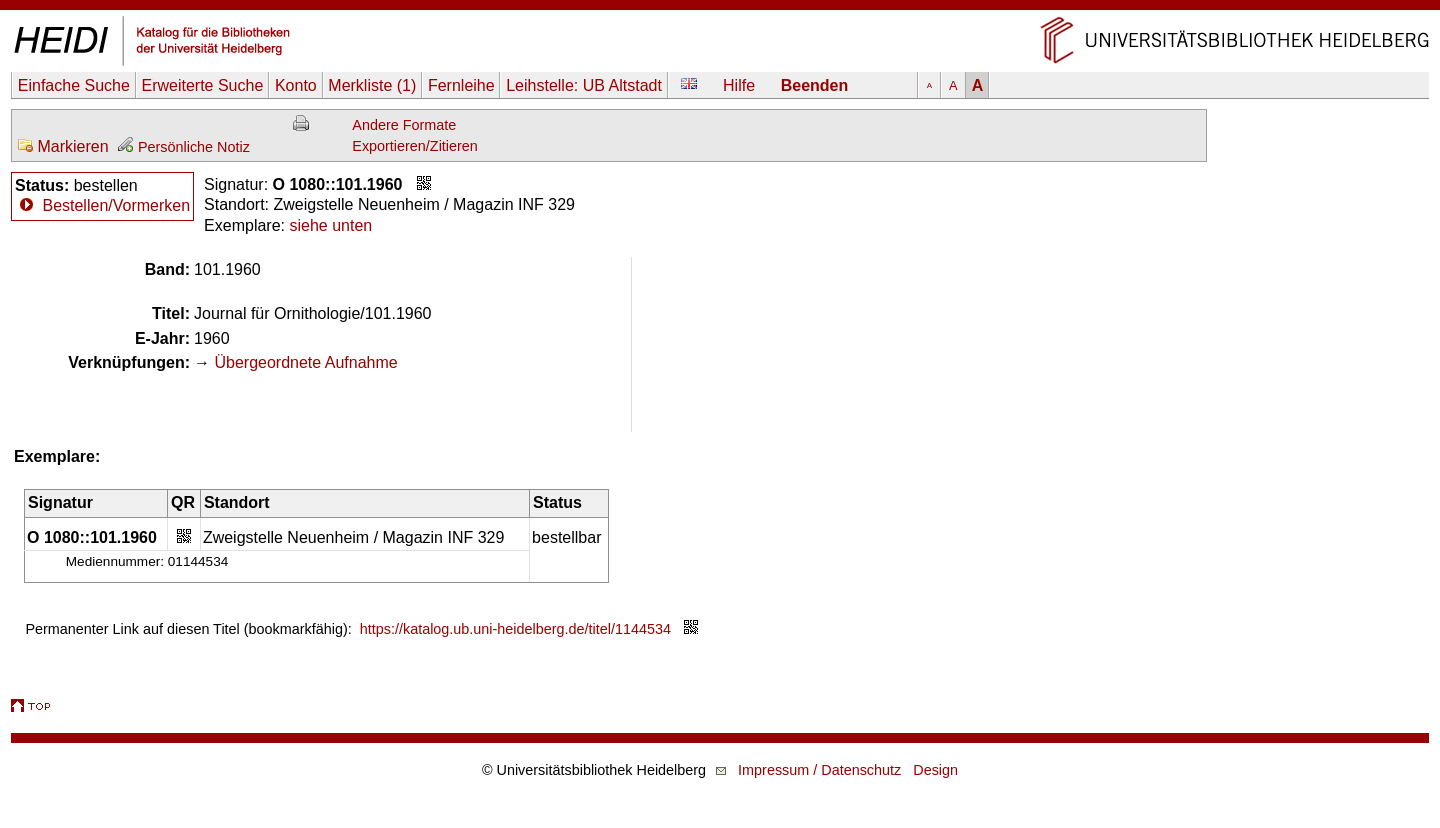  Describe the element at coordinates (415, 146) in the screenshot. I see `Exportieren/Zitieren` at that location.